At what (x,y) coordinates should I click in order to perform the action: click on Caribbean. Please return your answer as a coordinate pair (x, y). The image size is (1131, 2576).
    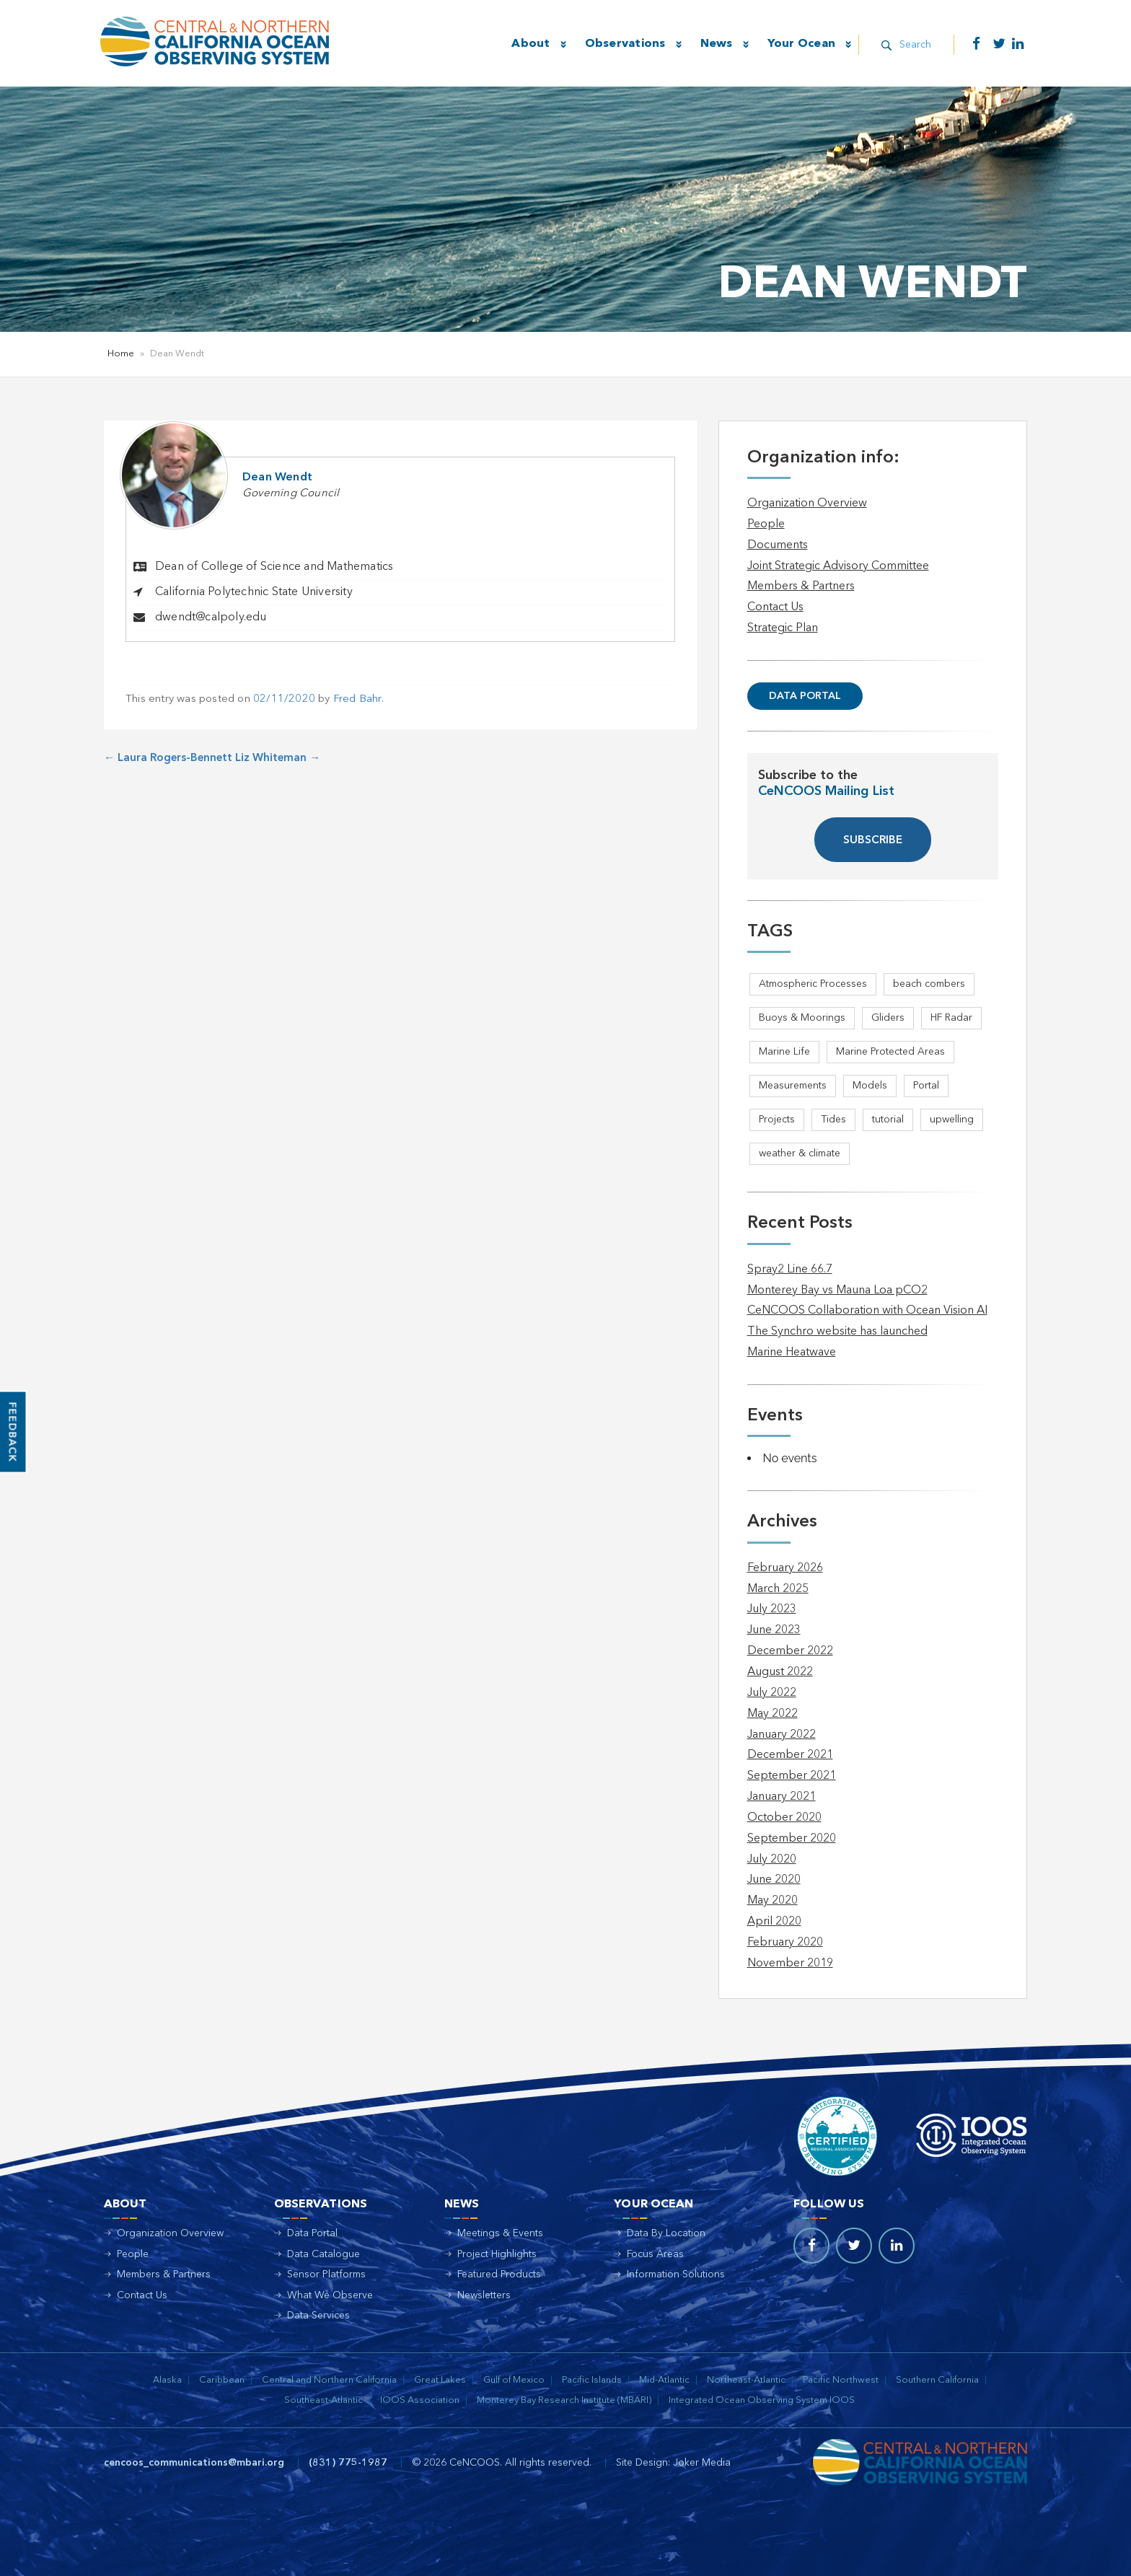
    Looking at the image, I should click on (222, 2380).